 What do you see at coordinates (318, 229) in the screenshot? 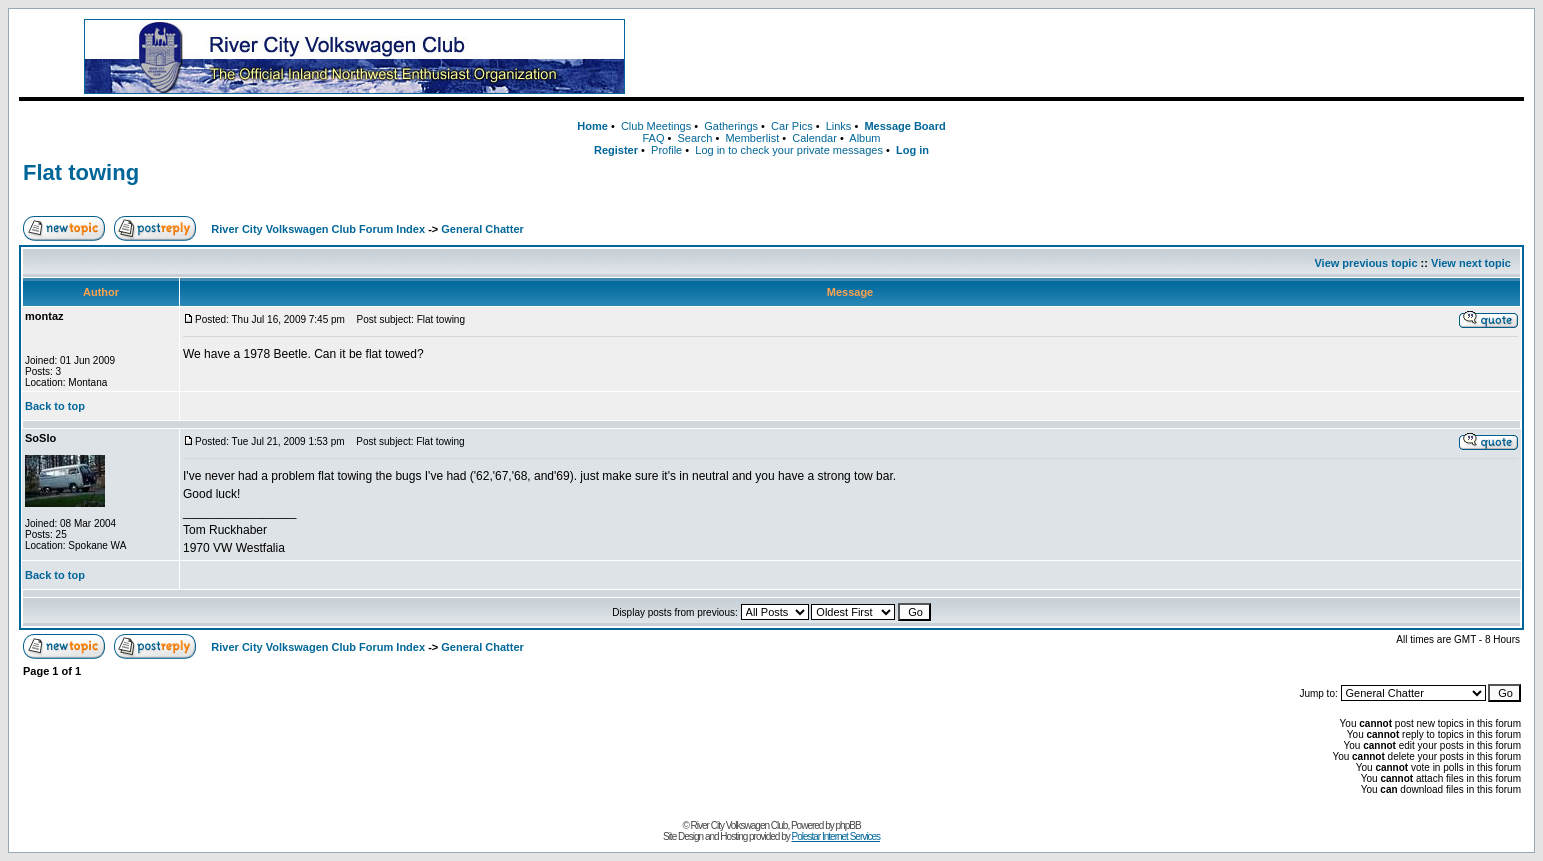
I see `River City Volkswagen Club Forum Index` at bounding box center [318, 229].